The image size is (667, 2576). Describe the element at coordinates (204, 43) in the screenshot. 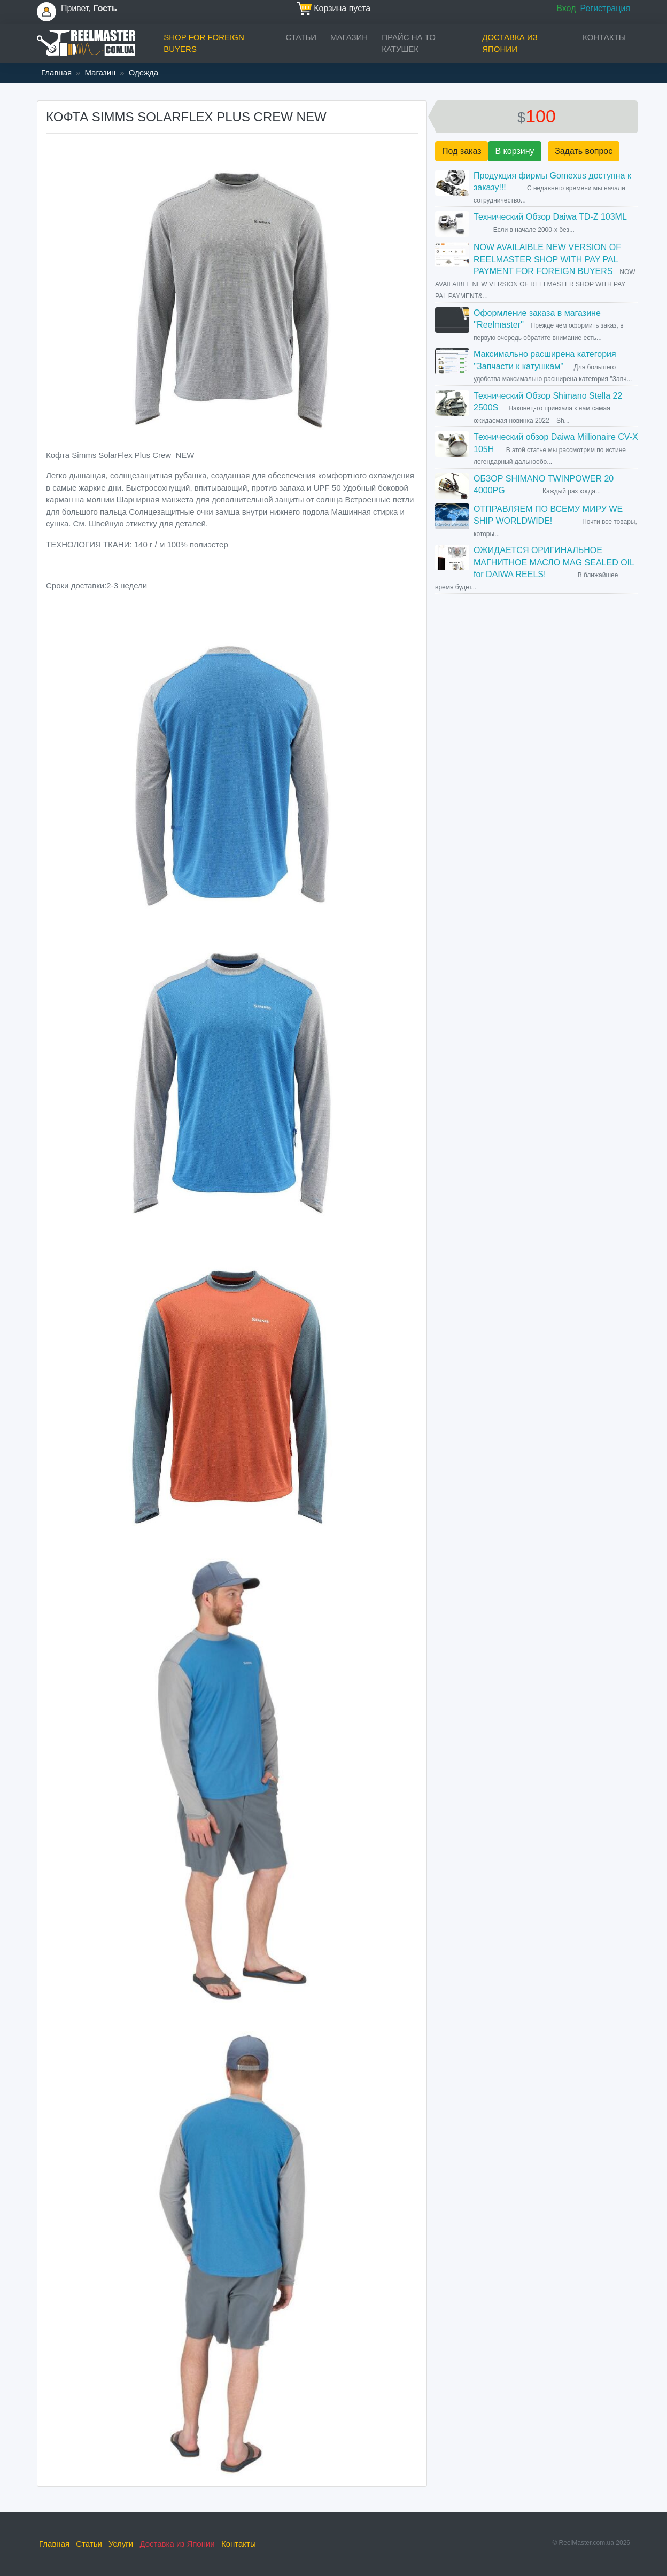

I see `Shop for foreign buyers` at that location.